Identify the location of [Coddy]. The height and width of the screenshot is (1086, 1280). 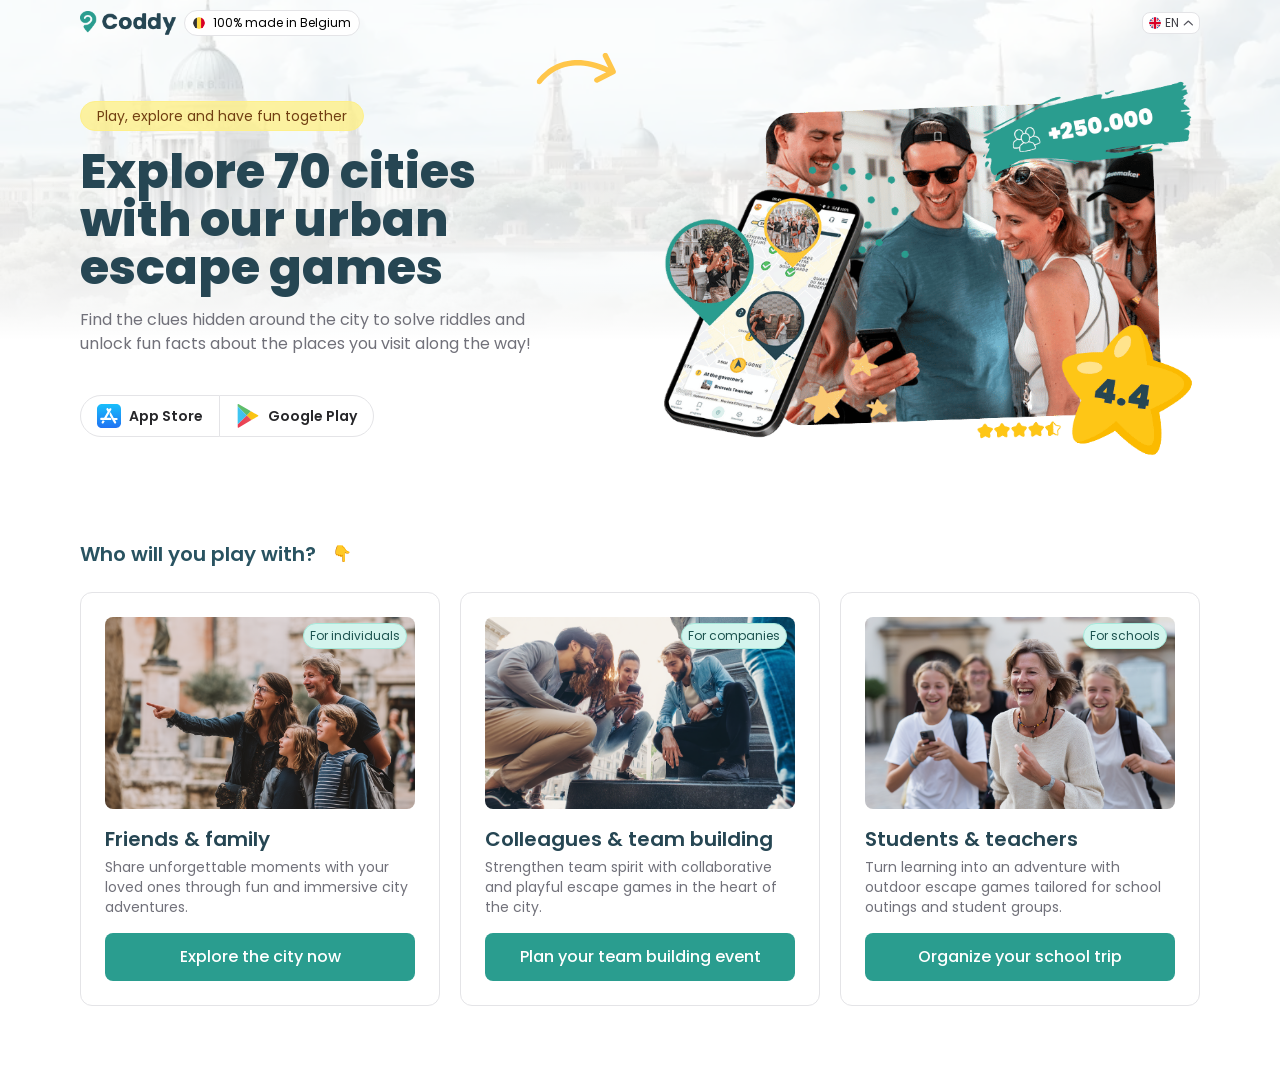
(128, 23).